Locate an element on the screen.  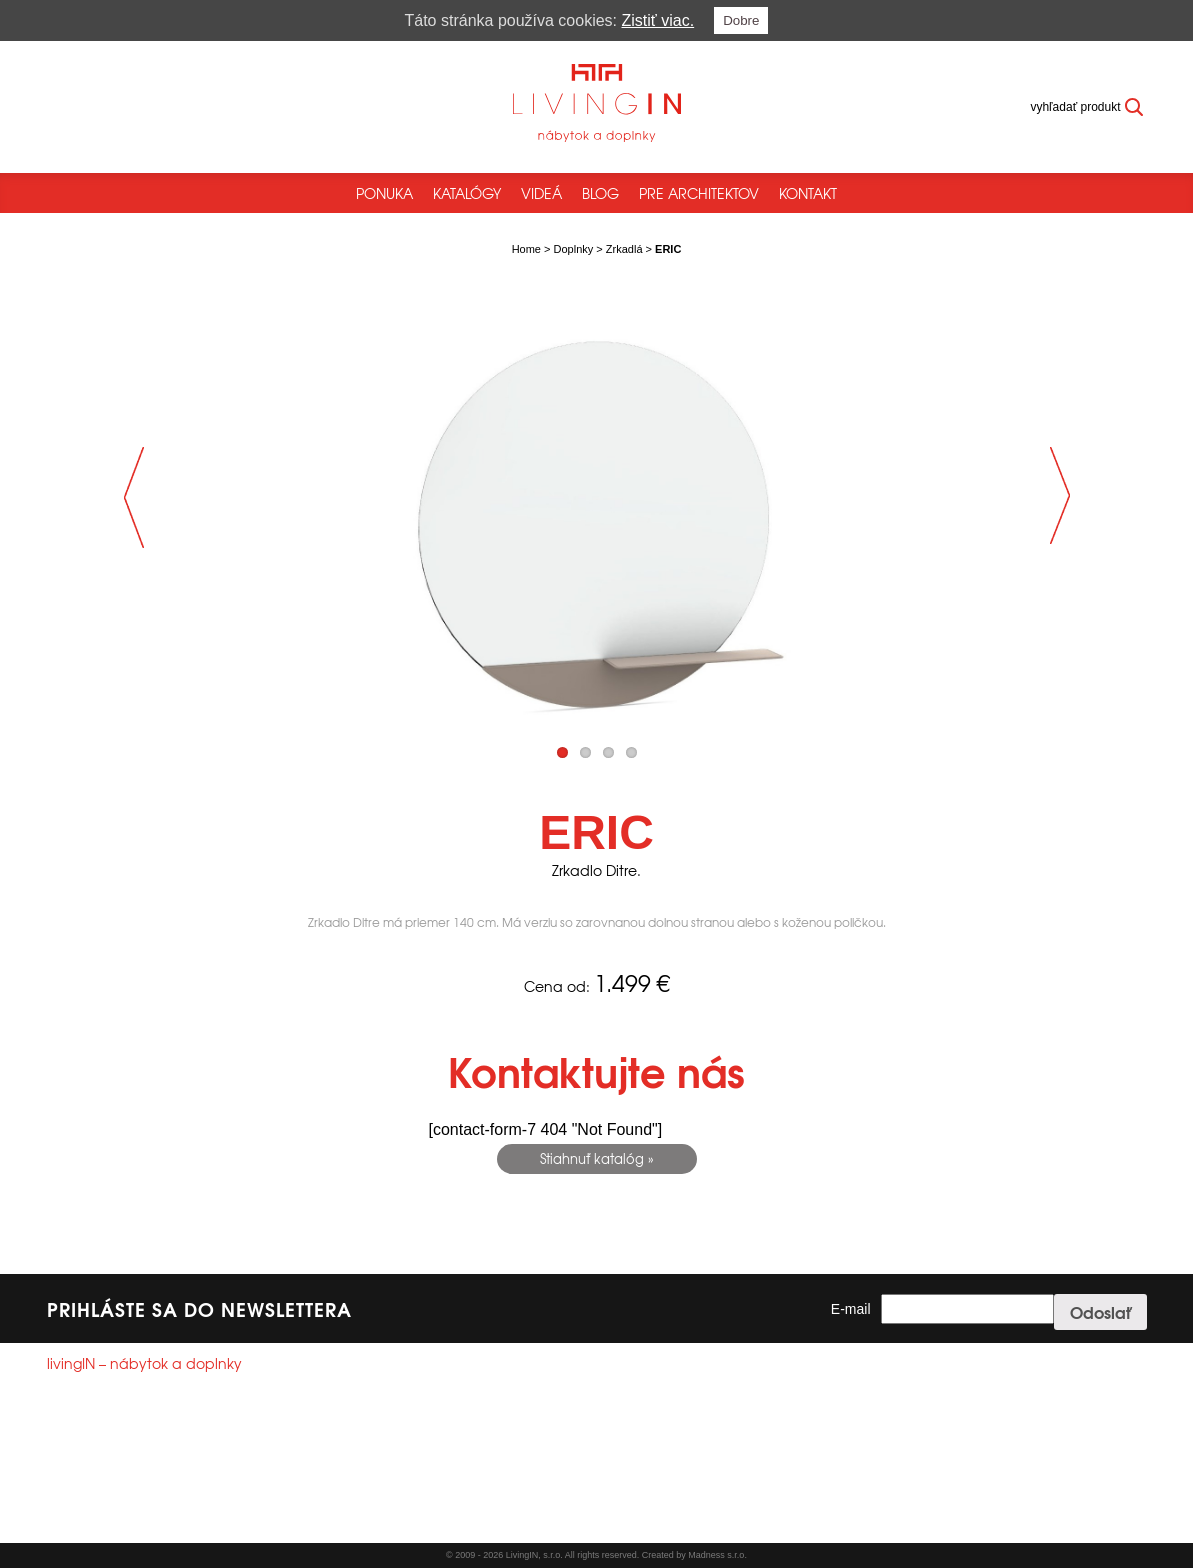
+421244250785 is located at coordinates (117, 1460).